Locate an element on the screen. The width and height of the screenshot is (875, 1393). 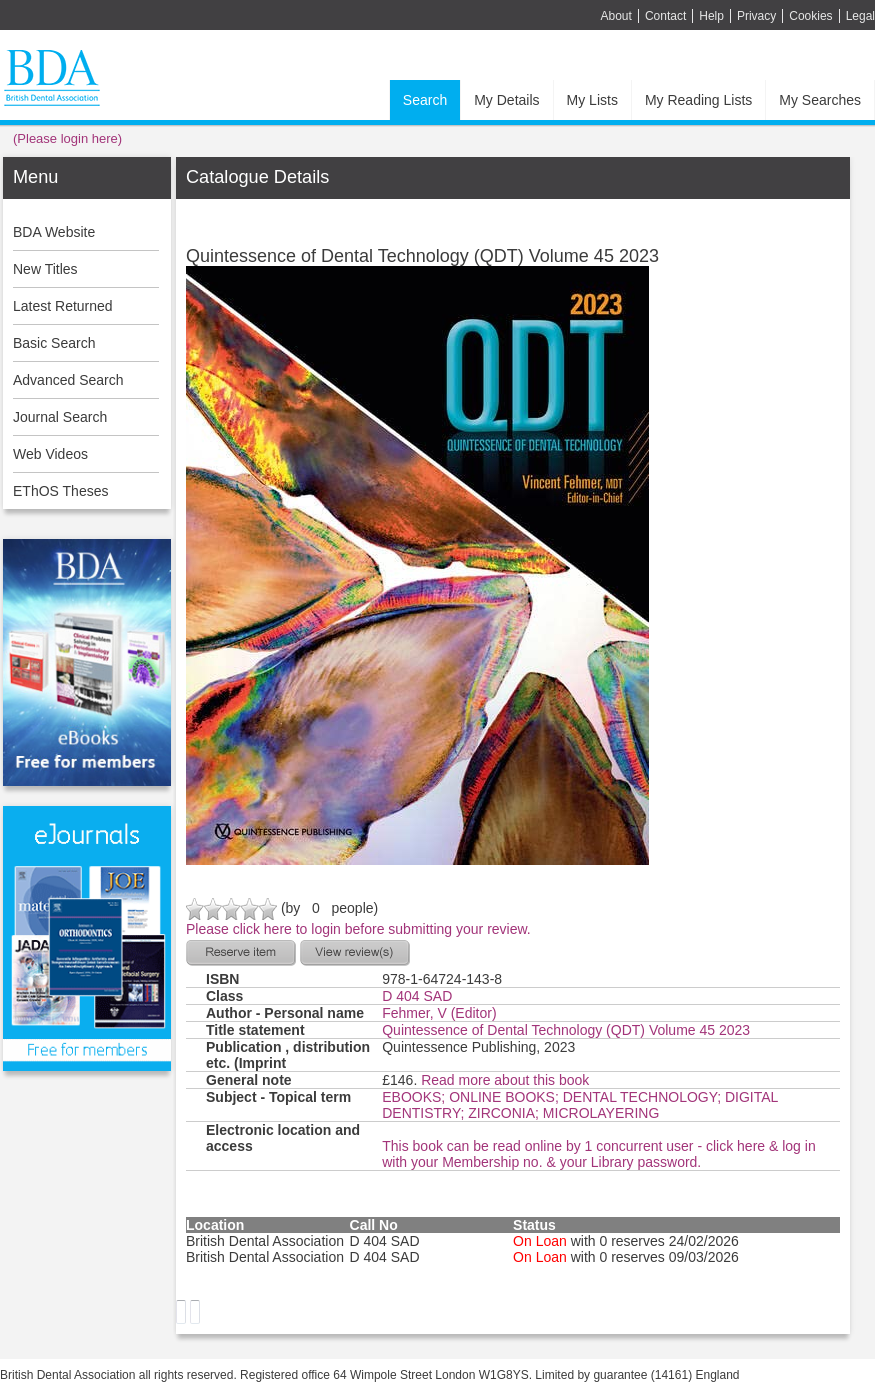
About is located at coordinates (616, 16).